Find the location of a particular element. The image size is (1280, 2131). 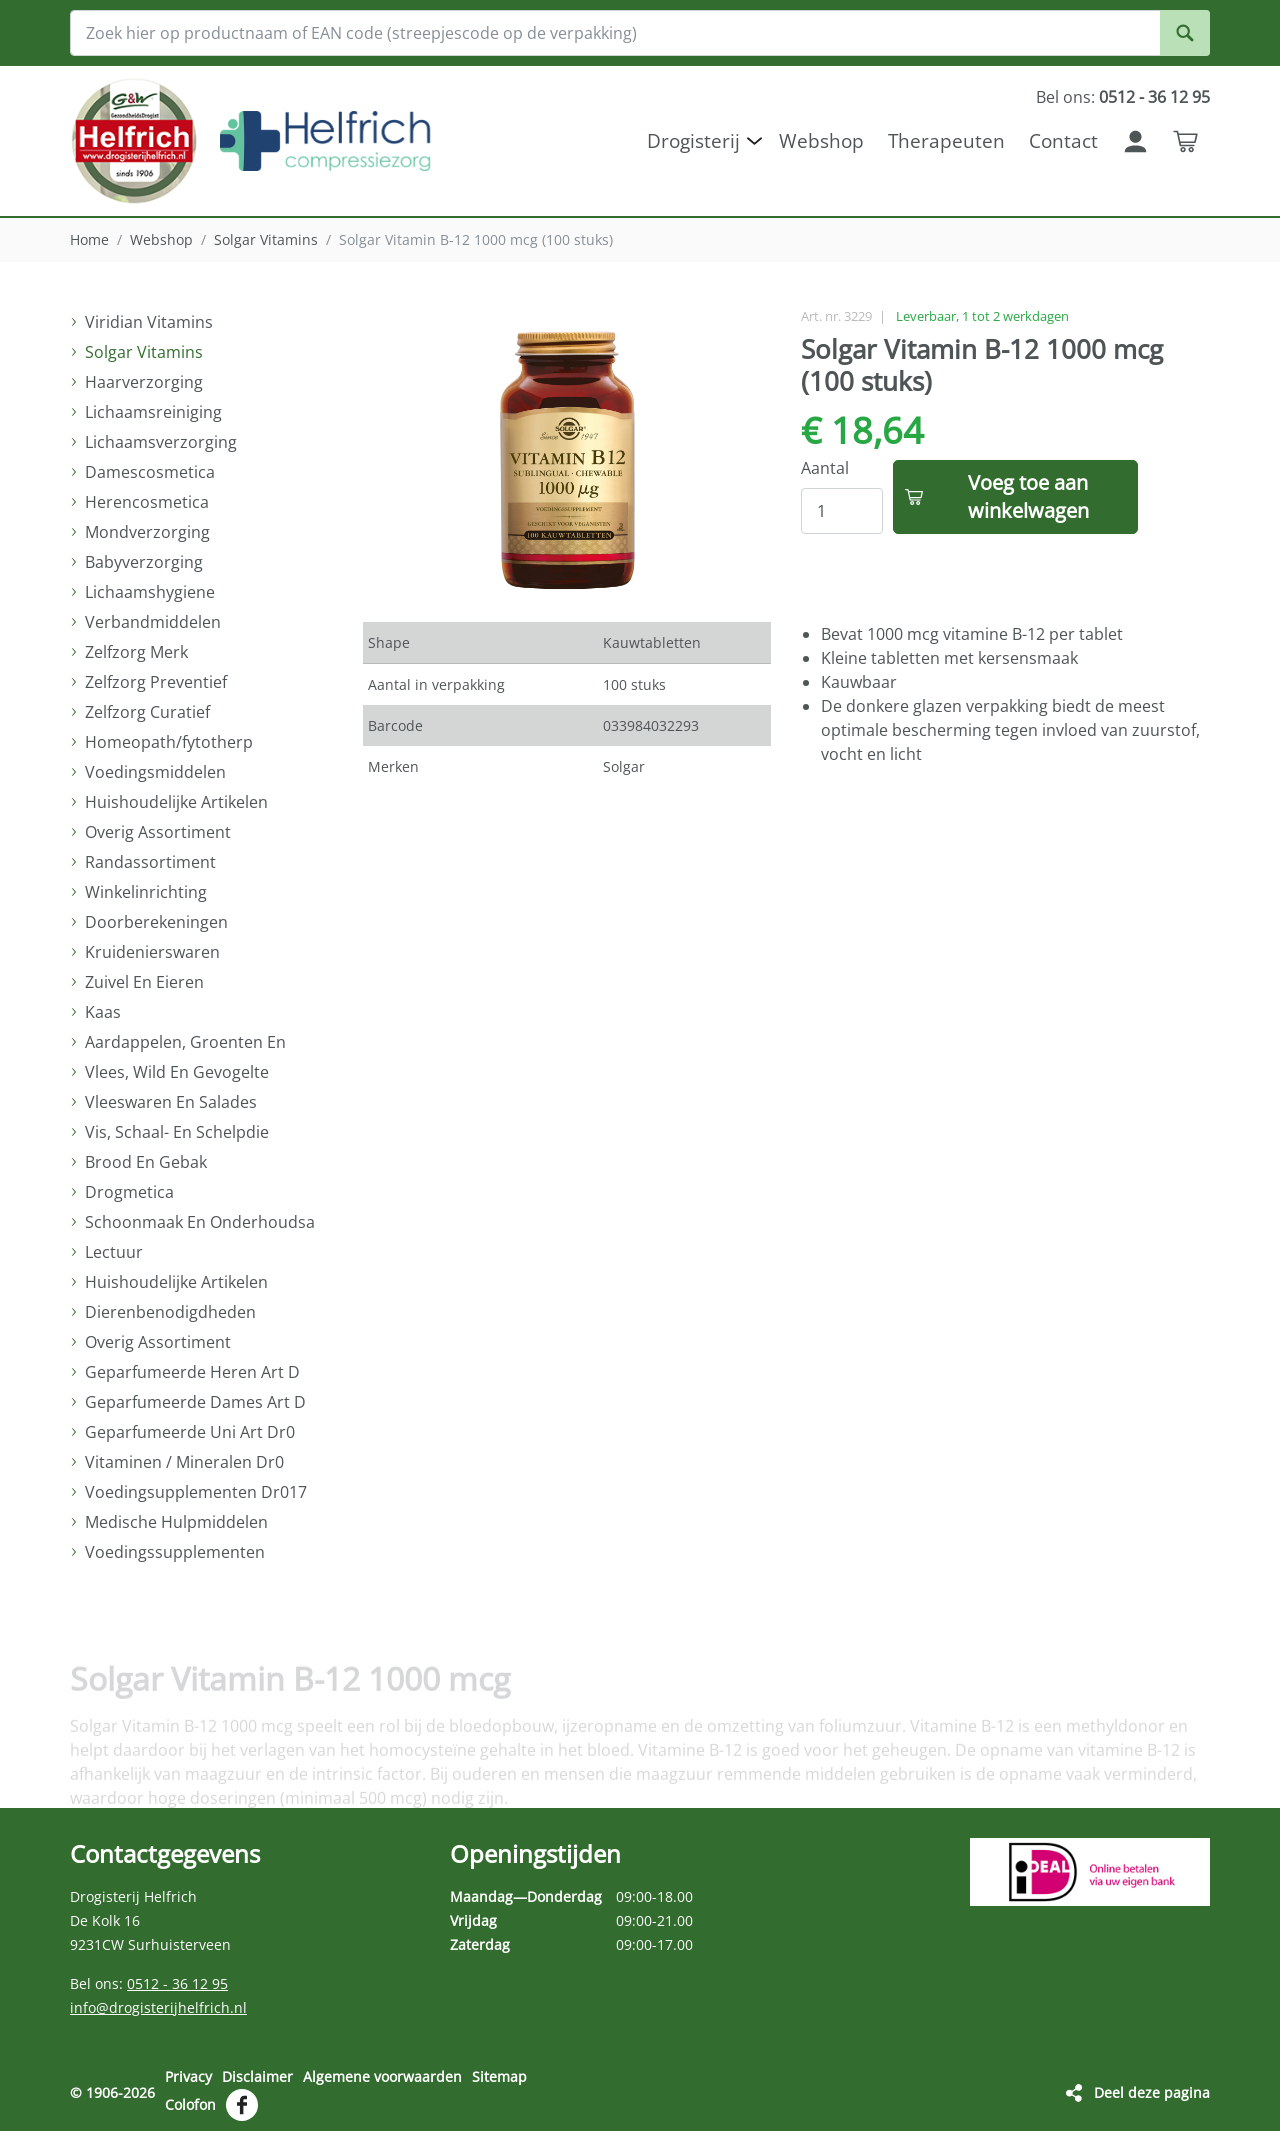

Geparfumeerde Dames Art D is located at coordinates (195, 1402).